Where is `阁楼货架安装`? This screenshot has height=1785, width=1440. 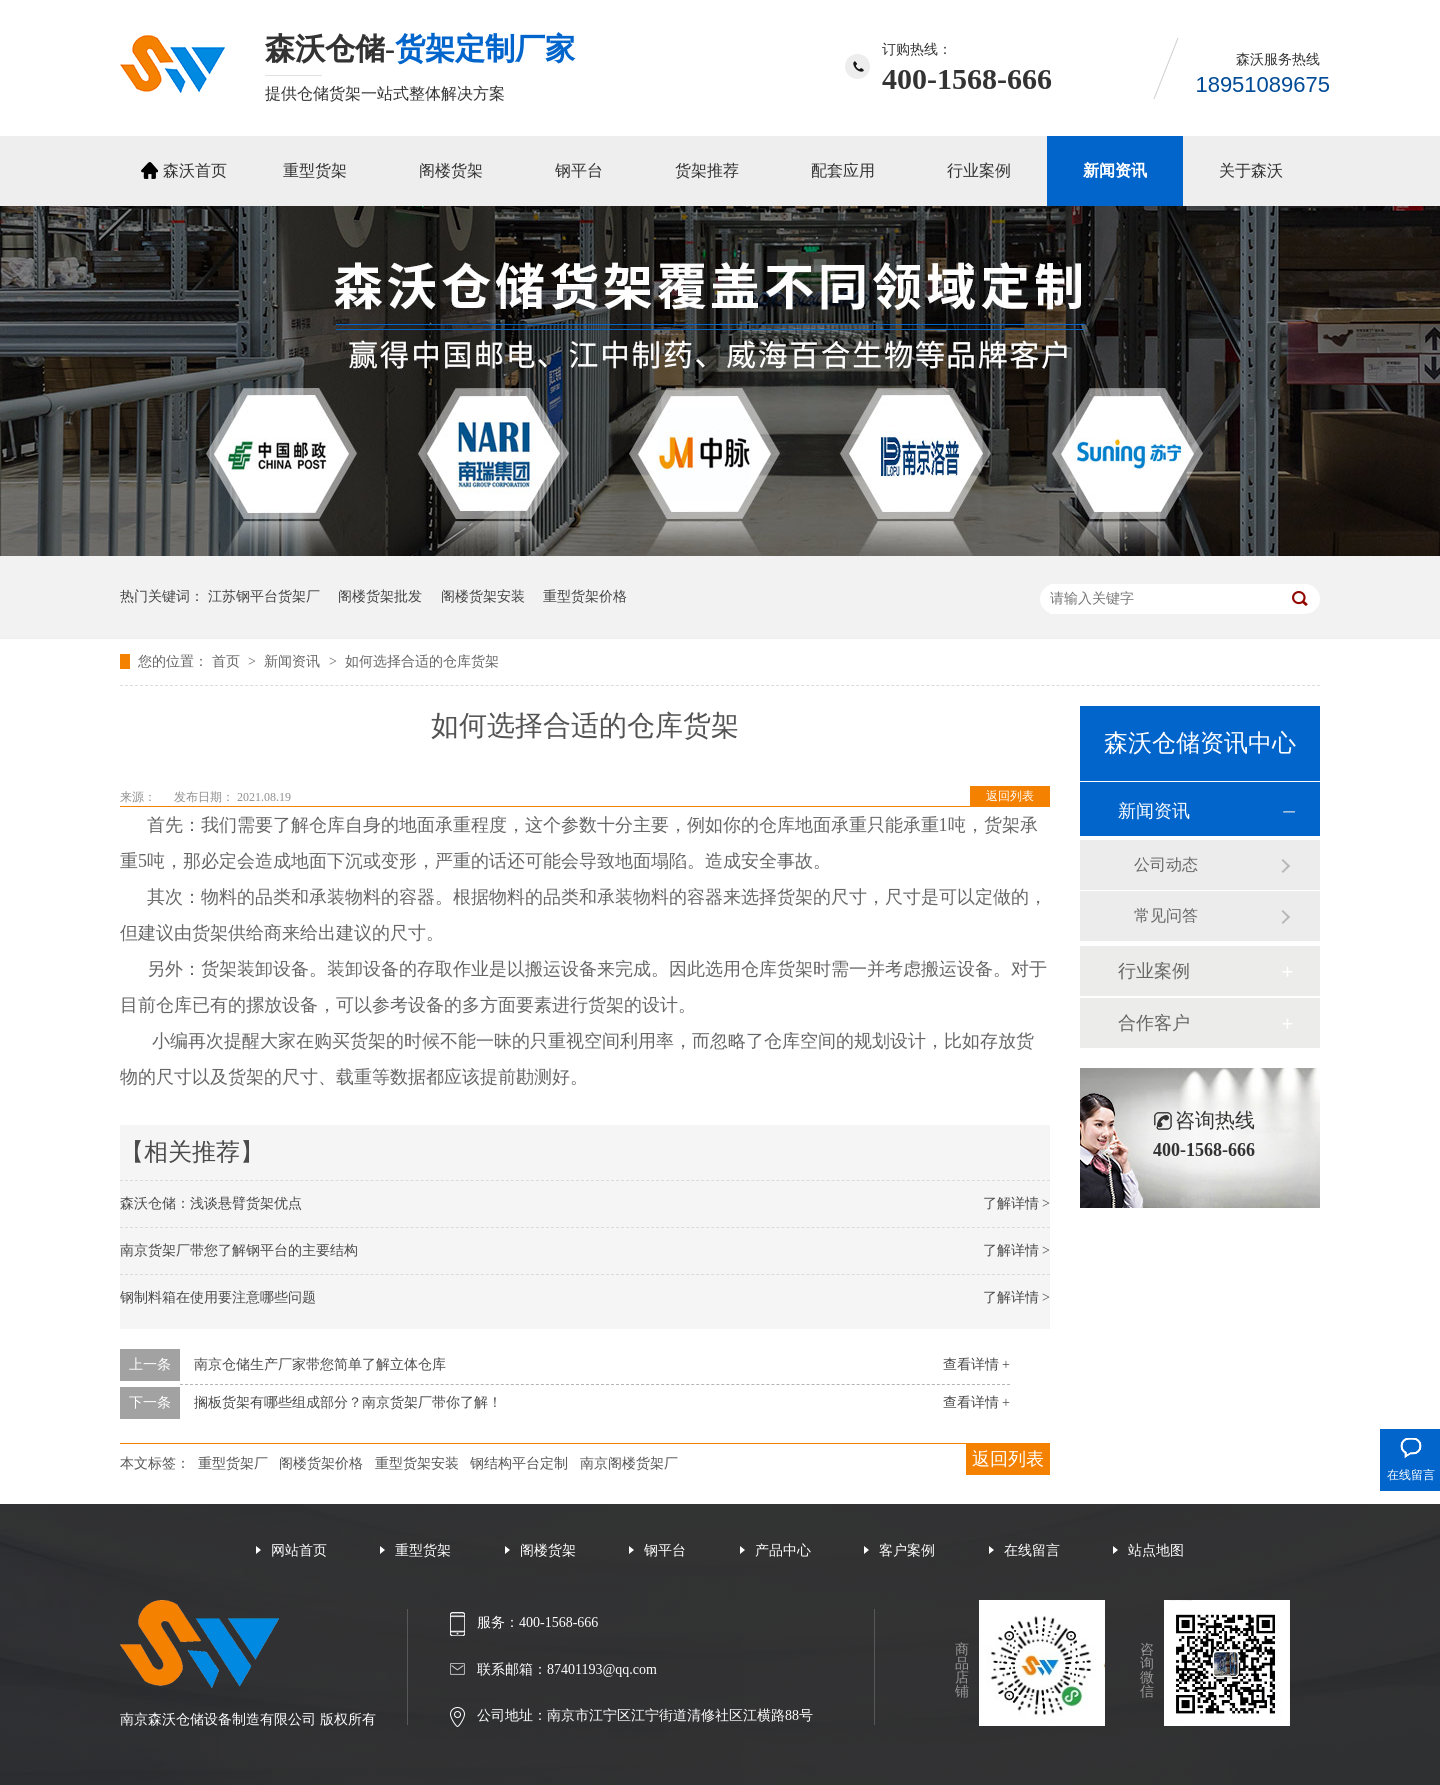 阁楼货架安装 is located at coordinates (483, 596).